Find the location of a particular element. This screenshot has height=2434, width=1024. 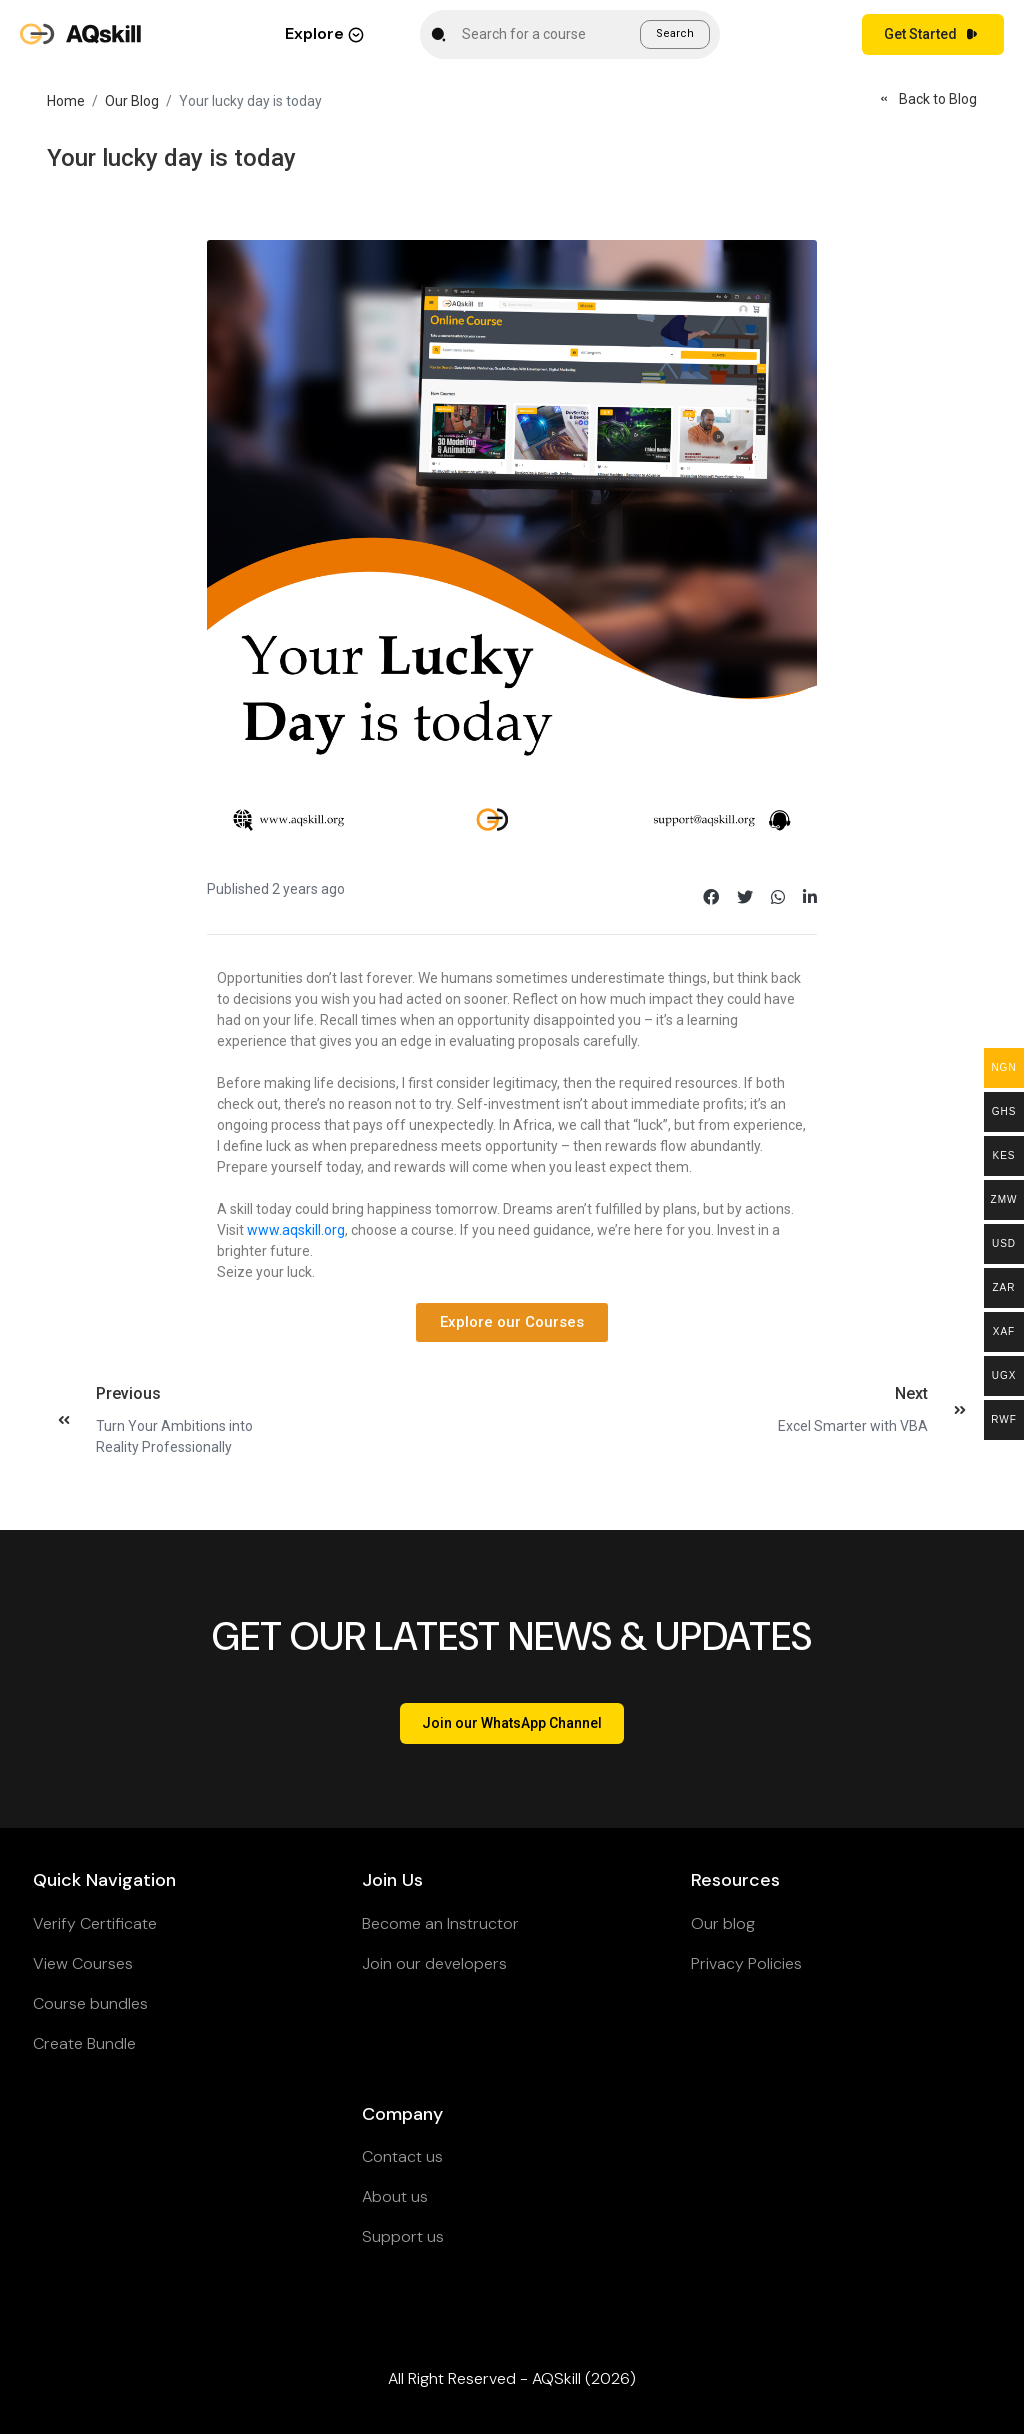

www.aqskill.org [link] is located at coordinates (296, 1230).